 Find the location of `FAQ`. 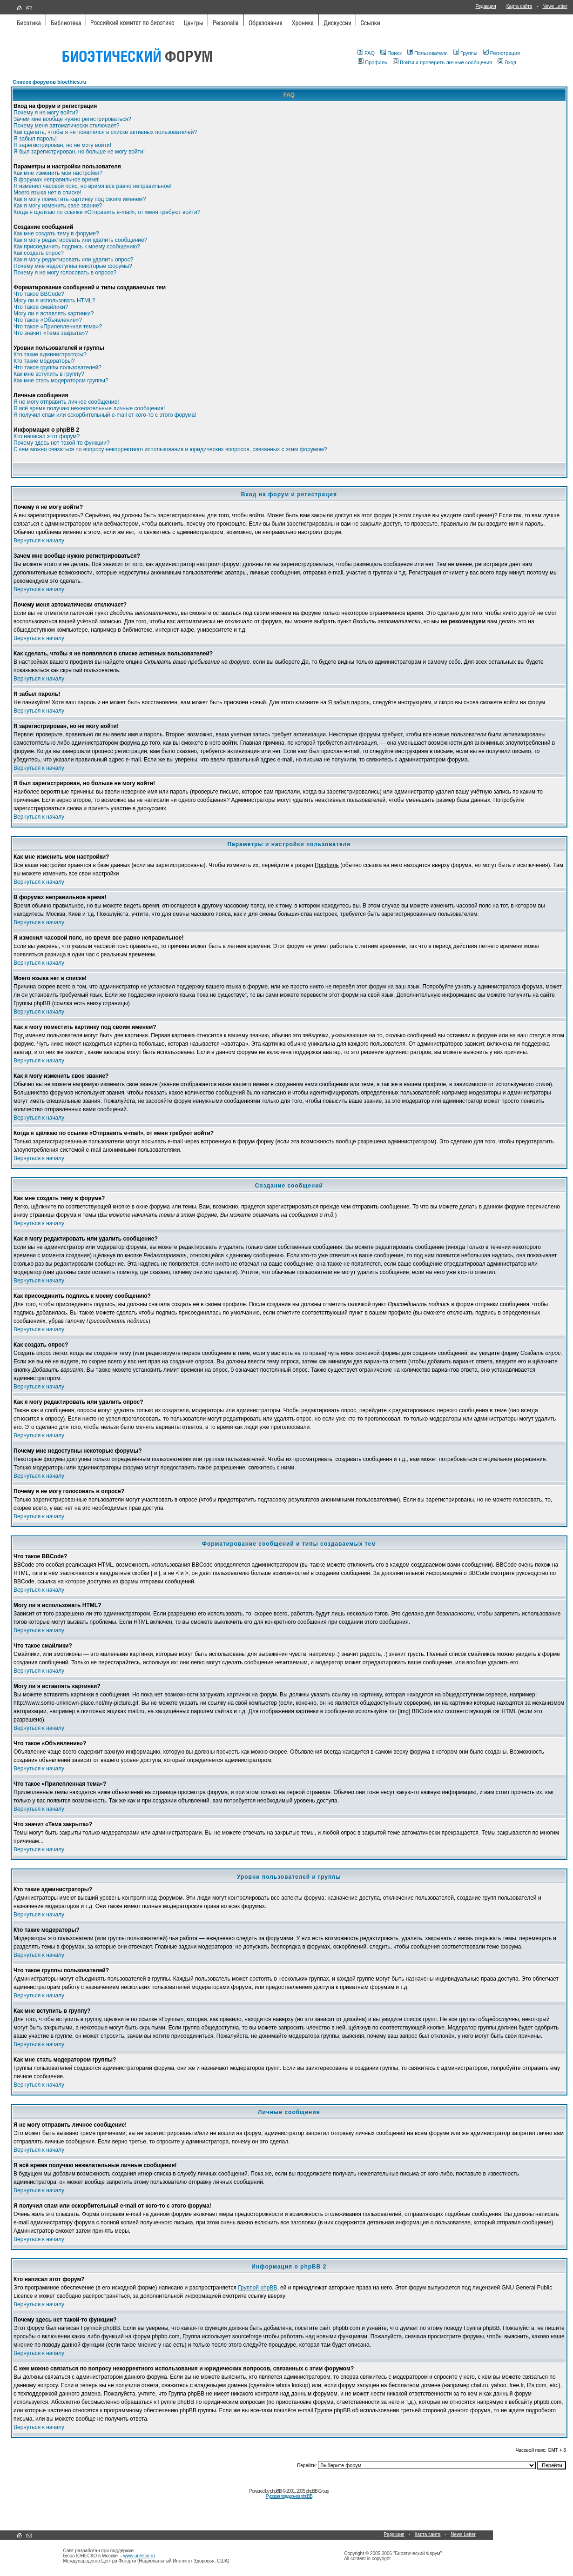

FAQ is located at coordinates (366, 53).